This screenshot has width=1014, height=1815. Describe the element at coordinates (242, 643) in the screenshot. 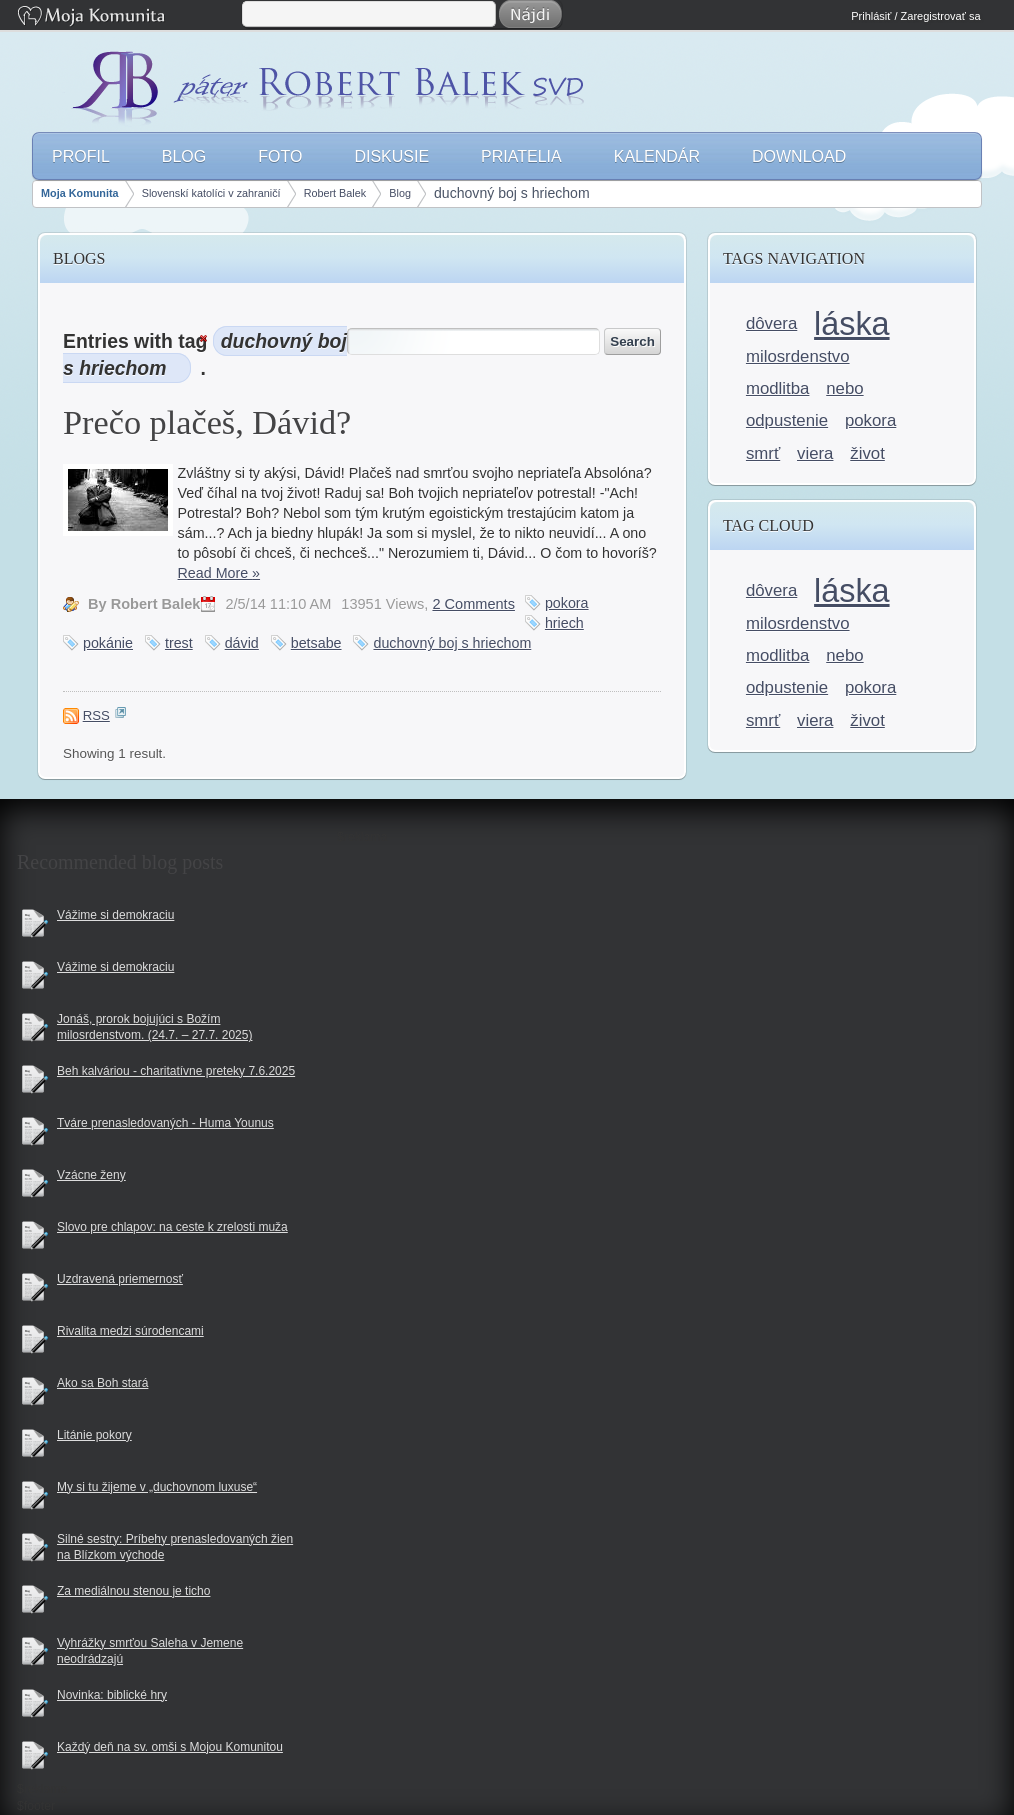

I see `dávid` at that location.